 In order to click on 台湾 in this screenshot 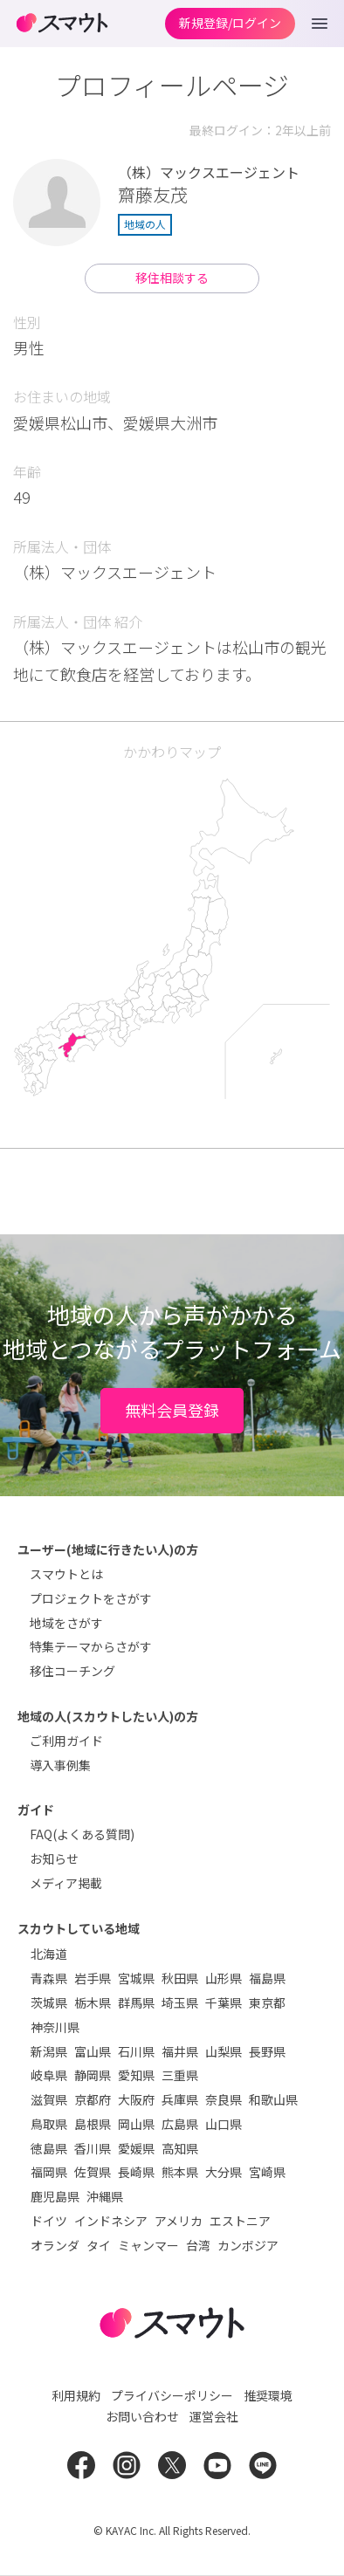, I will do `click(198, 2245)`.